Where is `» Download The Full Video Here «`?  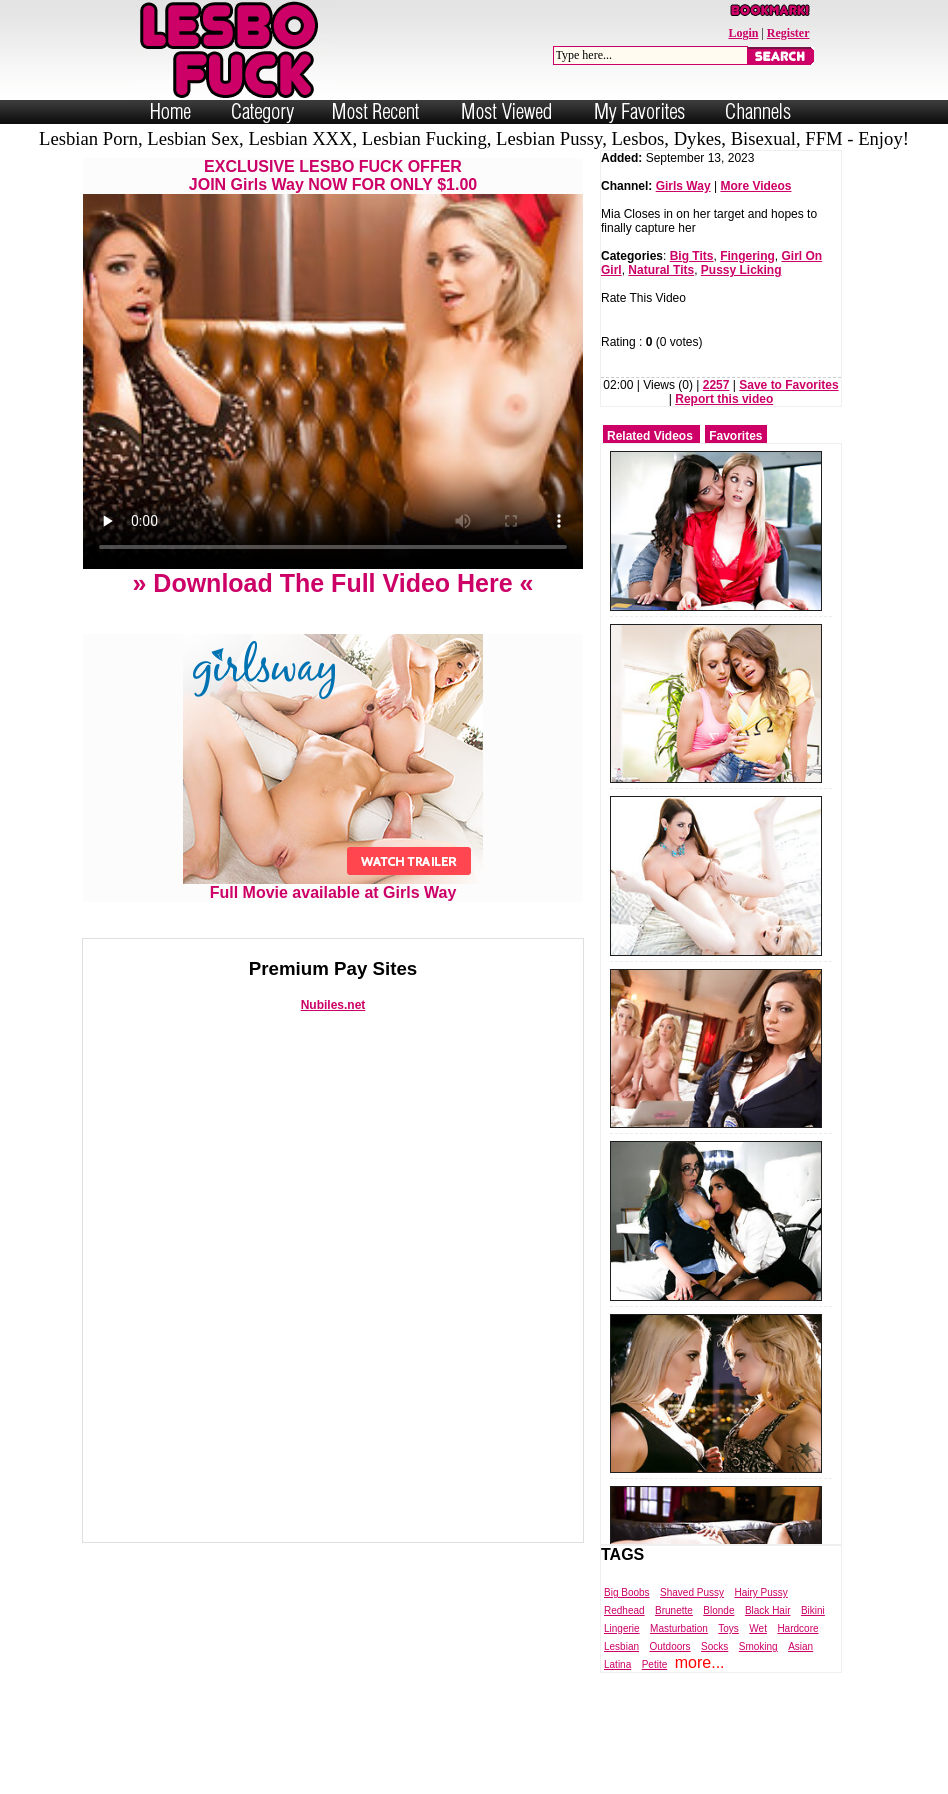
» Download The Full Video Here « is located at coordinates (332, 583).